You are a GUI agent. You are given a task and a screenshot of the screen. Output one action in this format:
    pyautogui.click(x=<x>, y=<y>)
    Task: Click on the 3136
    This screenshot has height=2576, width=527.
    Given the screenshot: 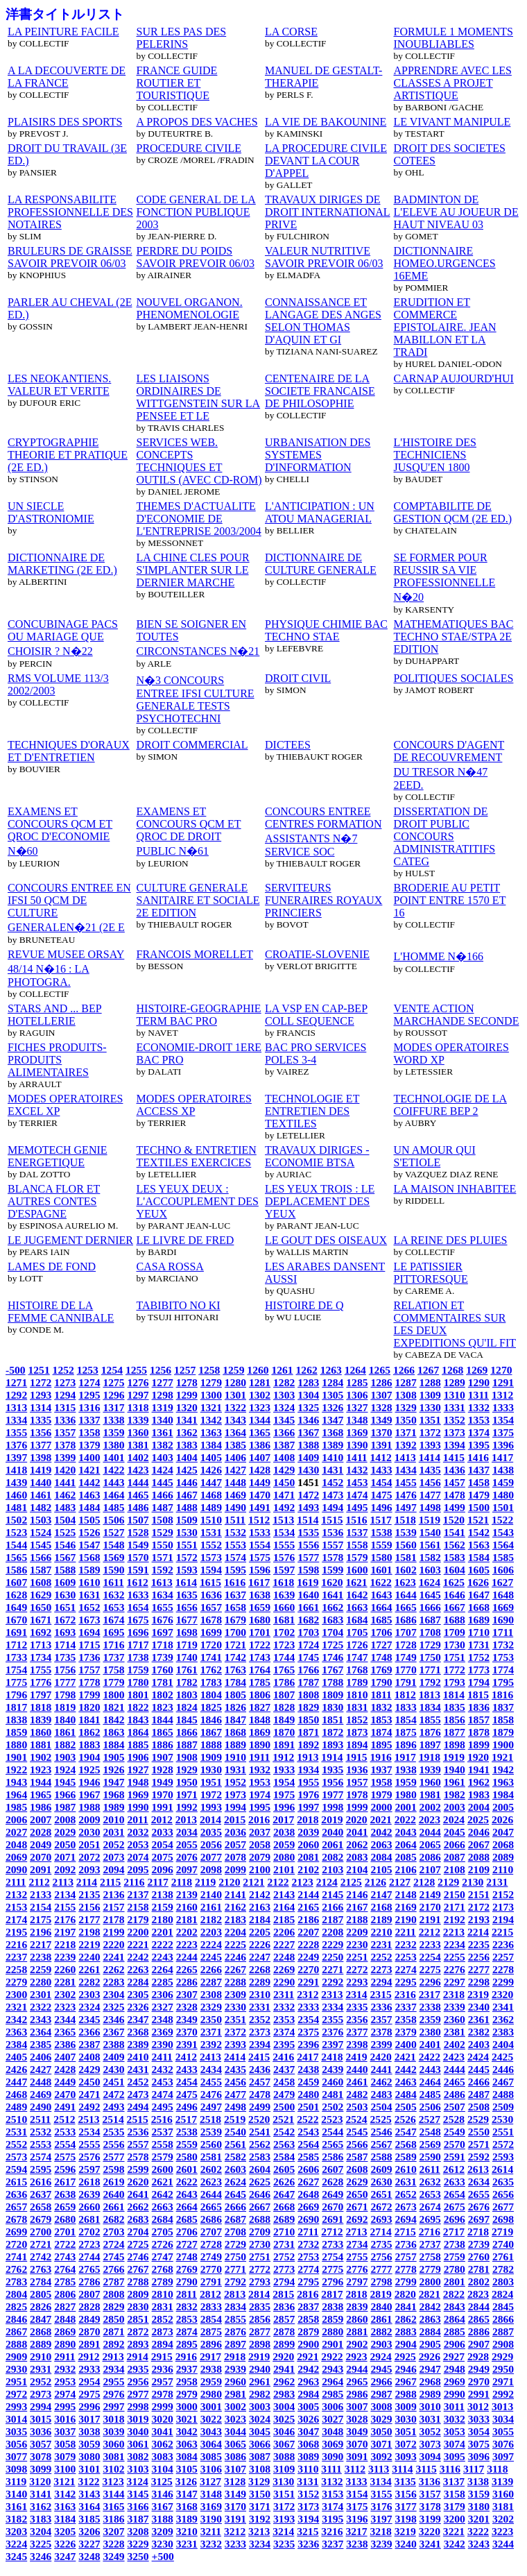 What is the action you would take?
    pyautogui.click(x=429, y=2481)
    